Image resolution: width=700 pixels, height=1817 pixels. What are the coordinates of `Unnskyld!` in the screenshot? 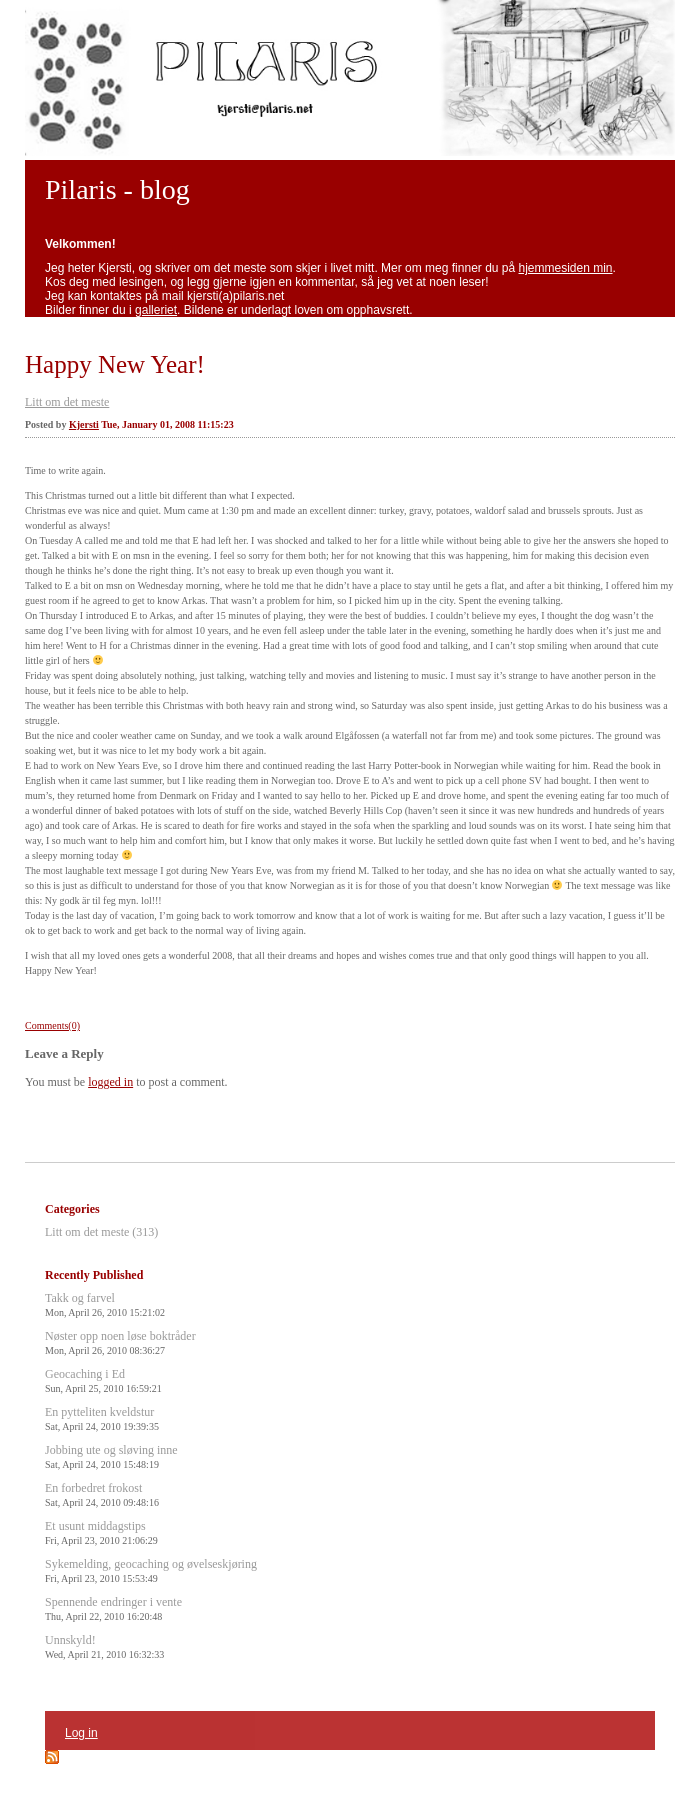 It's located at (104, 1646).